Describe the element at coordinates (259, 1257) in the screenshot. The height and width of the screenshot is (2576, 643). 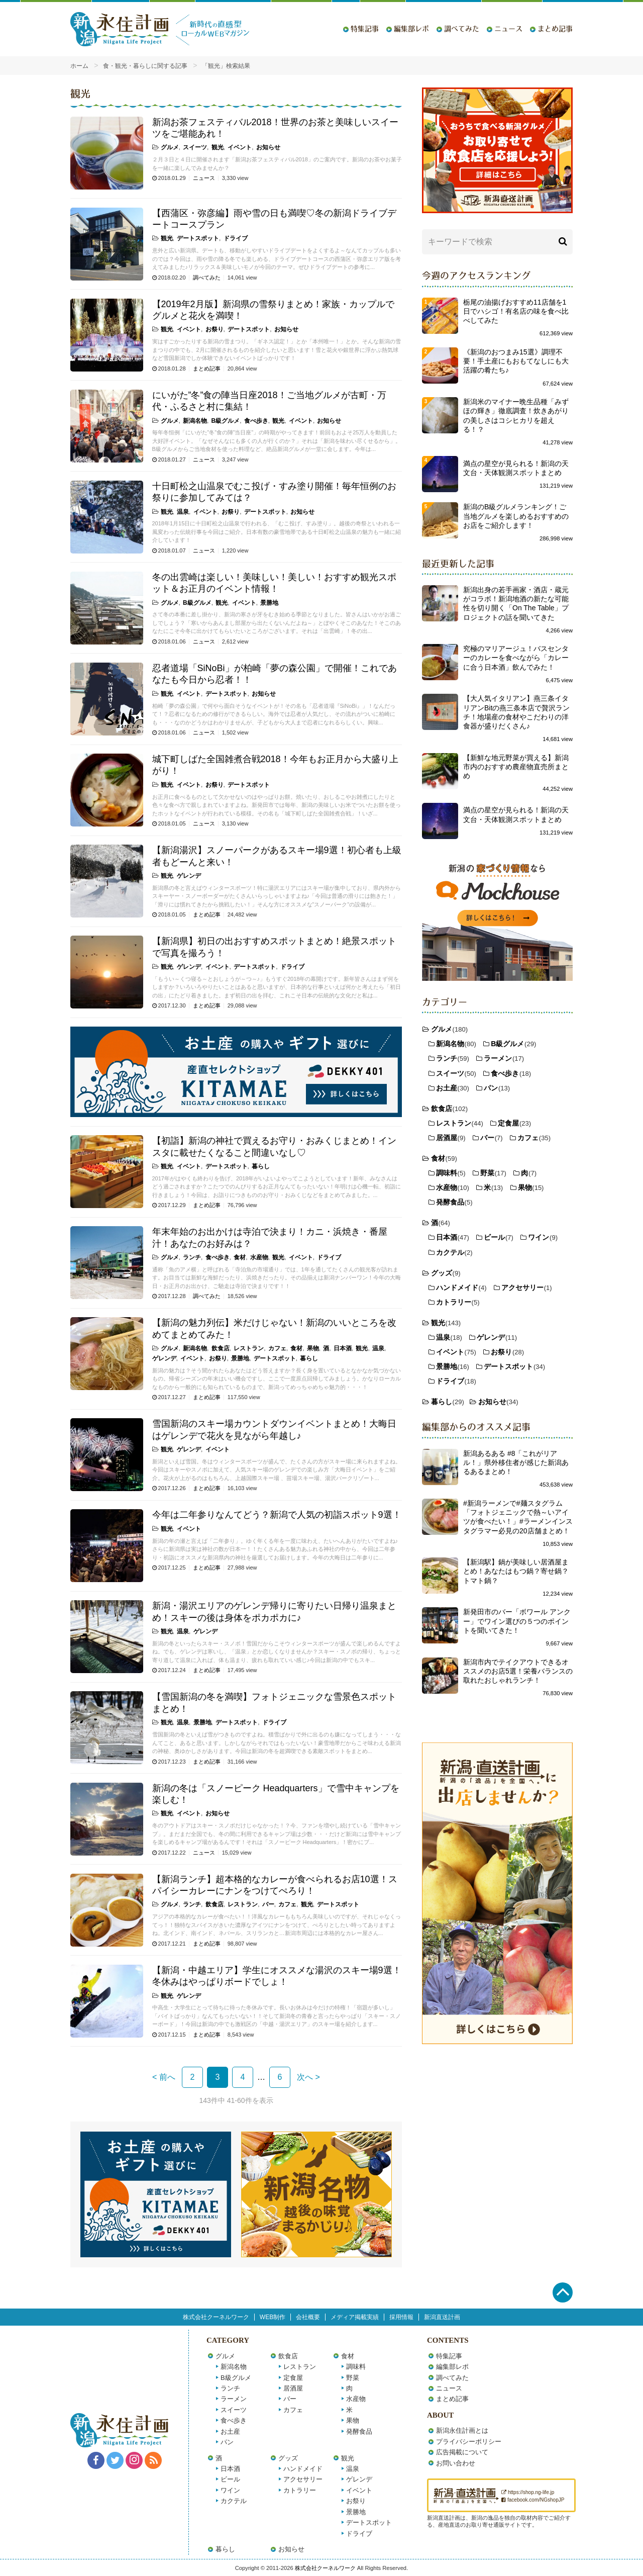
I see `水産物` at that location.